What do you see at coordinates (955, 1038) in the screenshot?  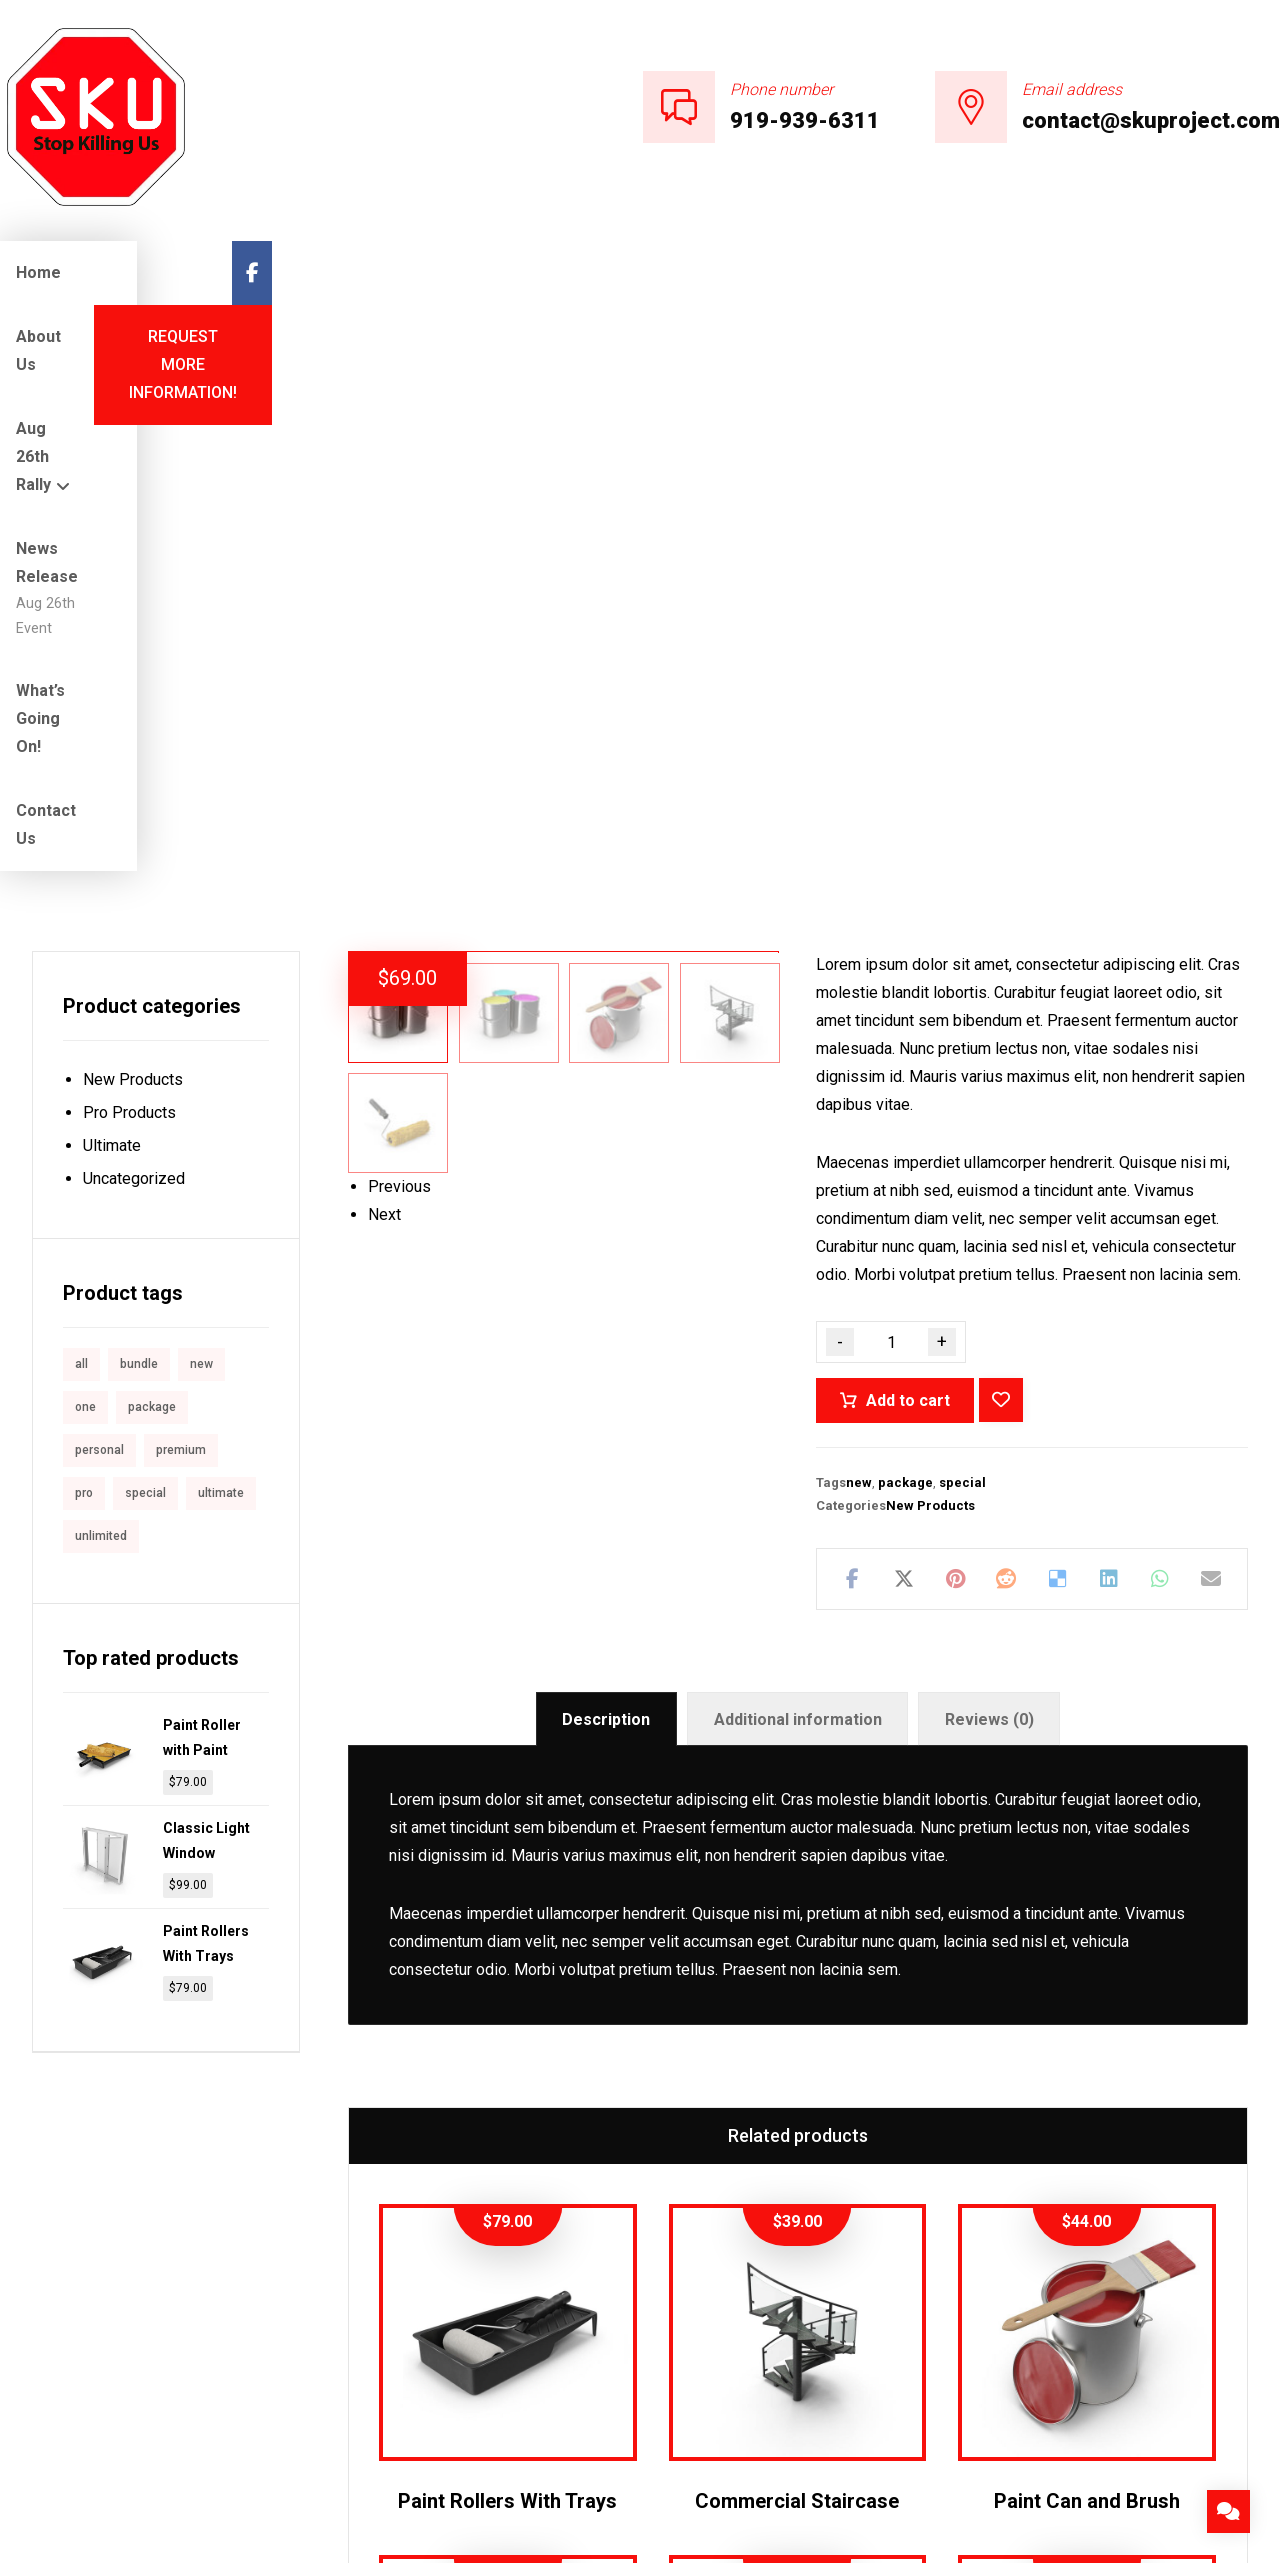 I see `[Share on Pinterest]` at bounding box center [955, 1038].